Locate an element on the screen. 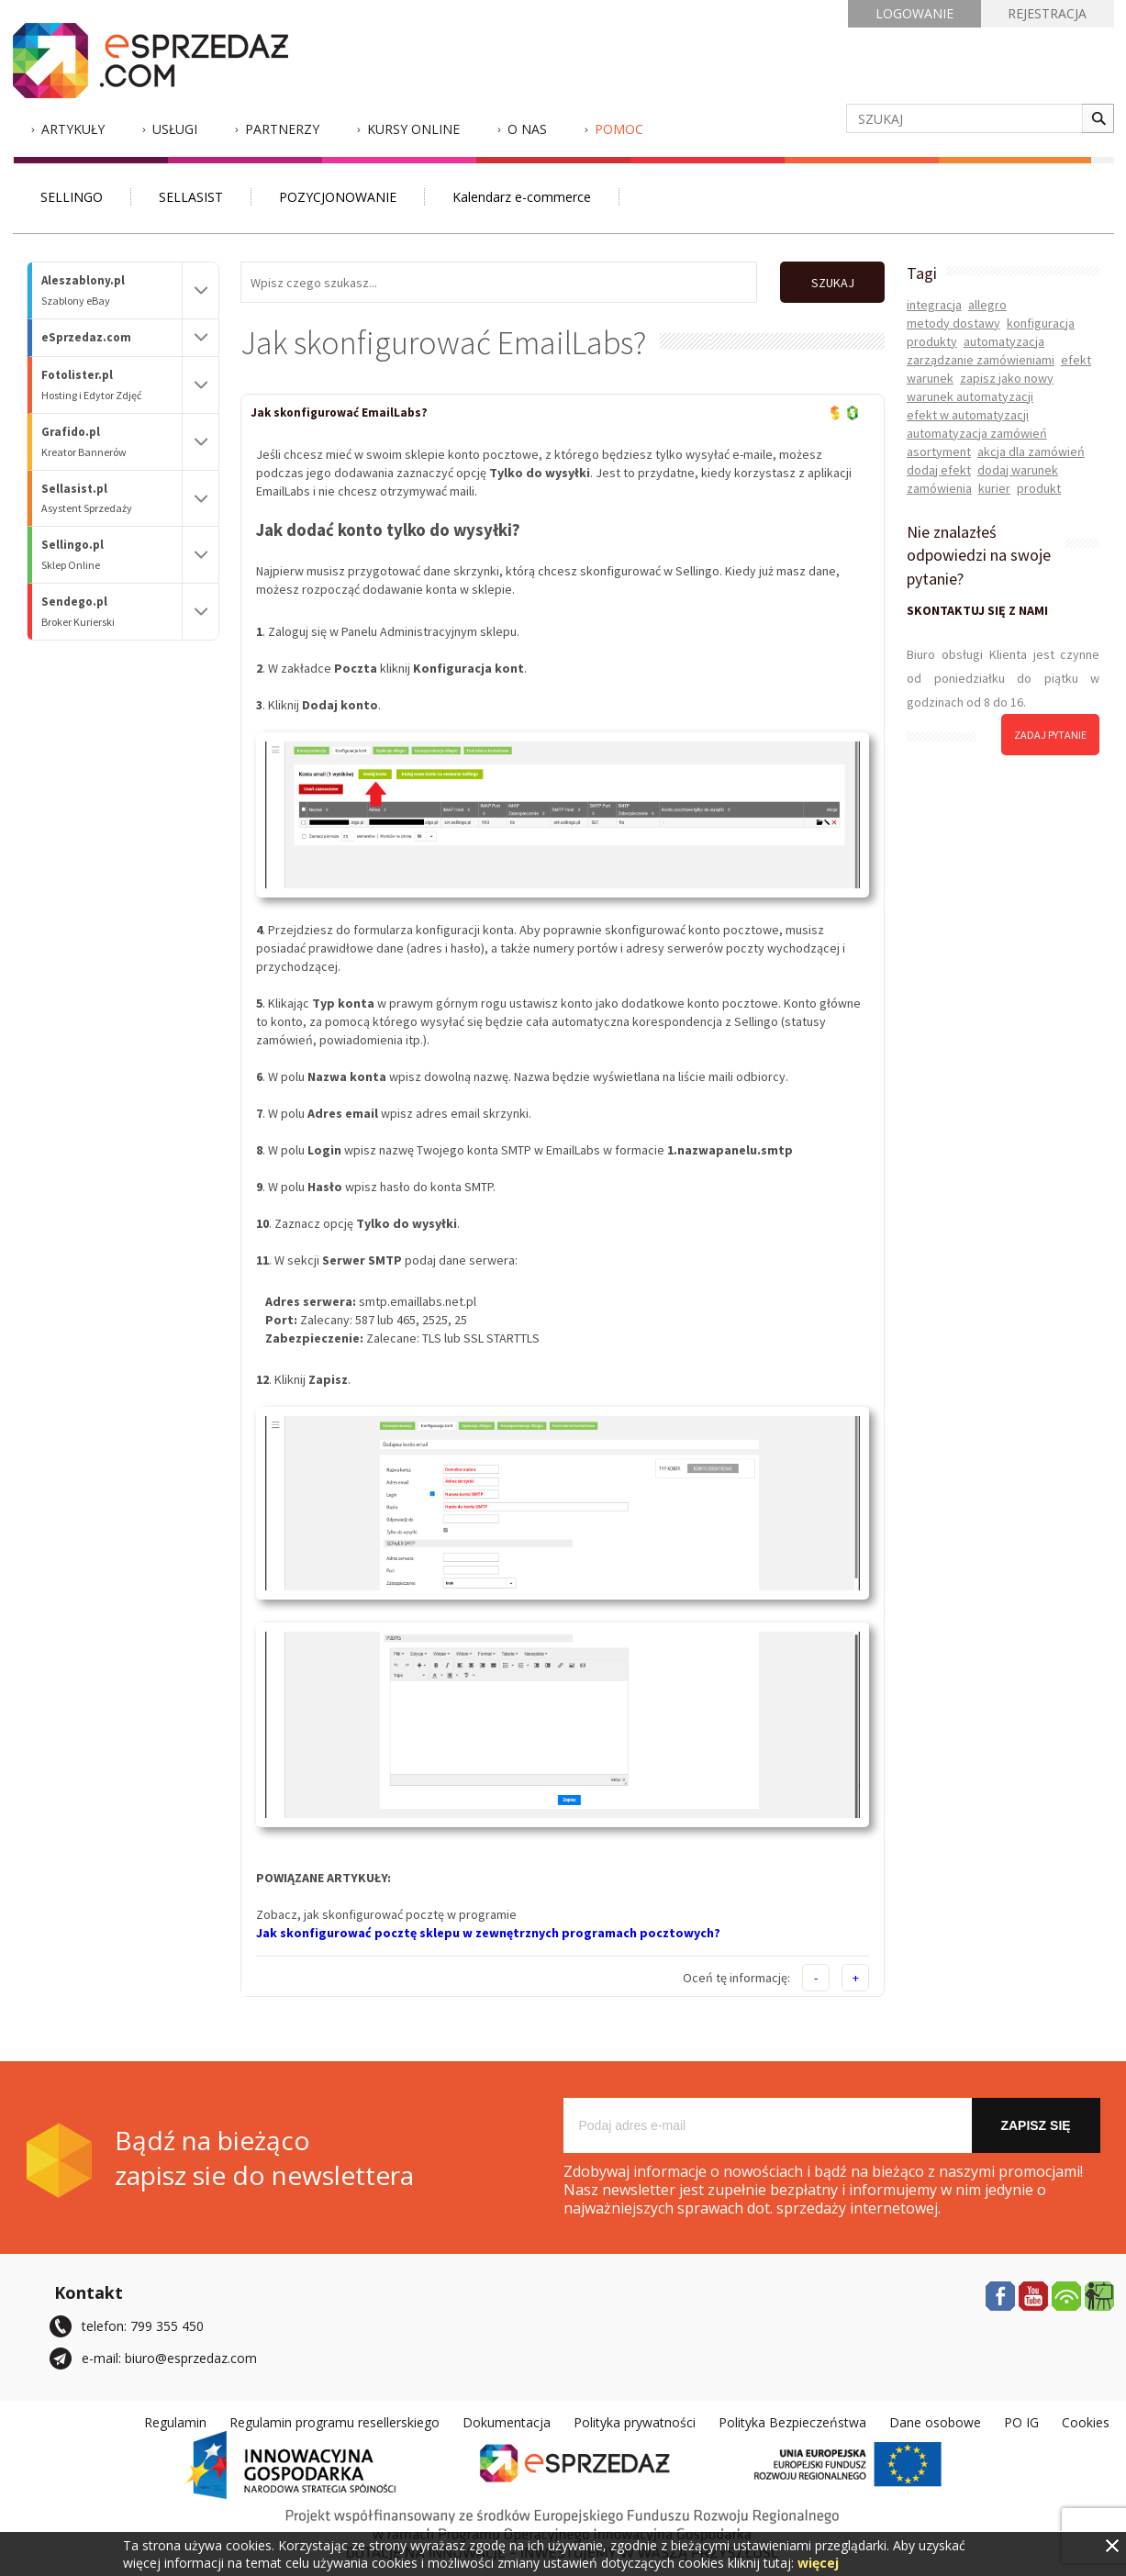 This screenshot has height=2576, width=1126. Sellasist.pl is located at coordinates (112, 499).